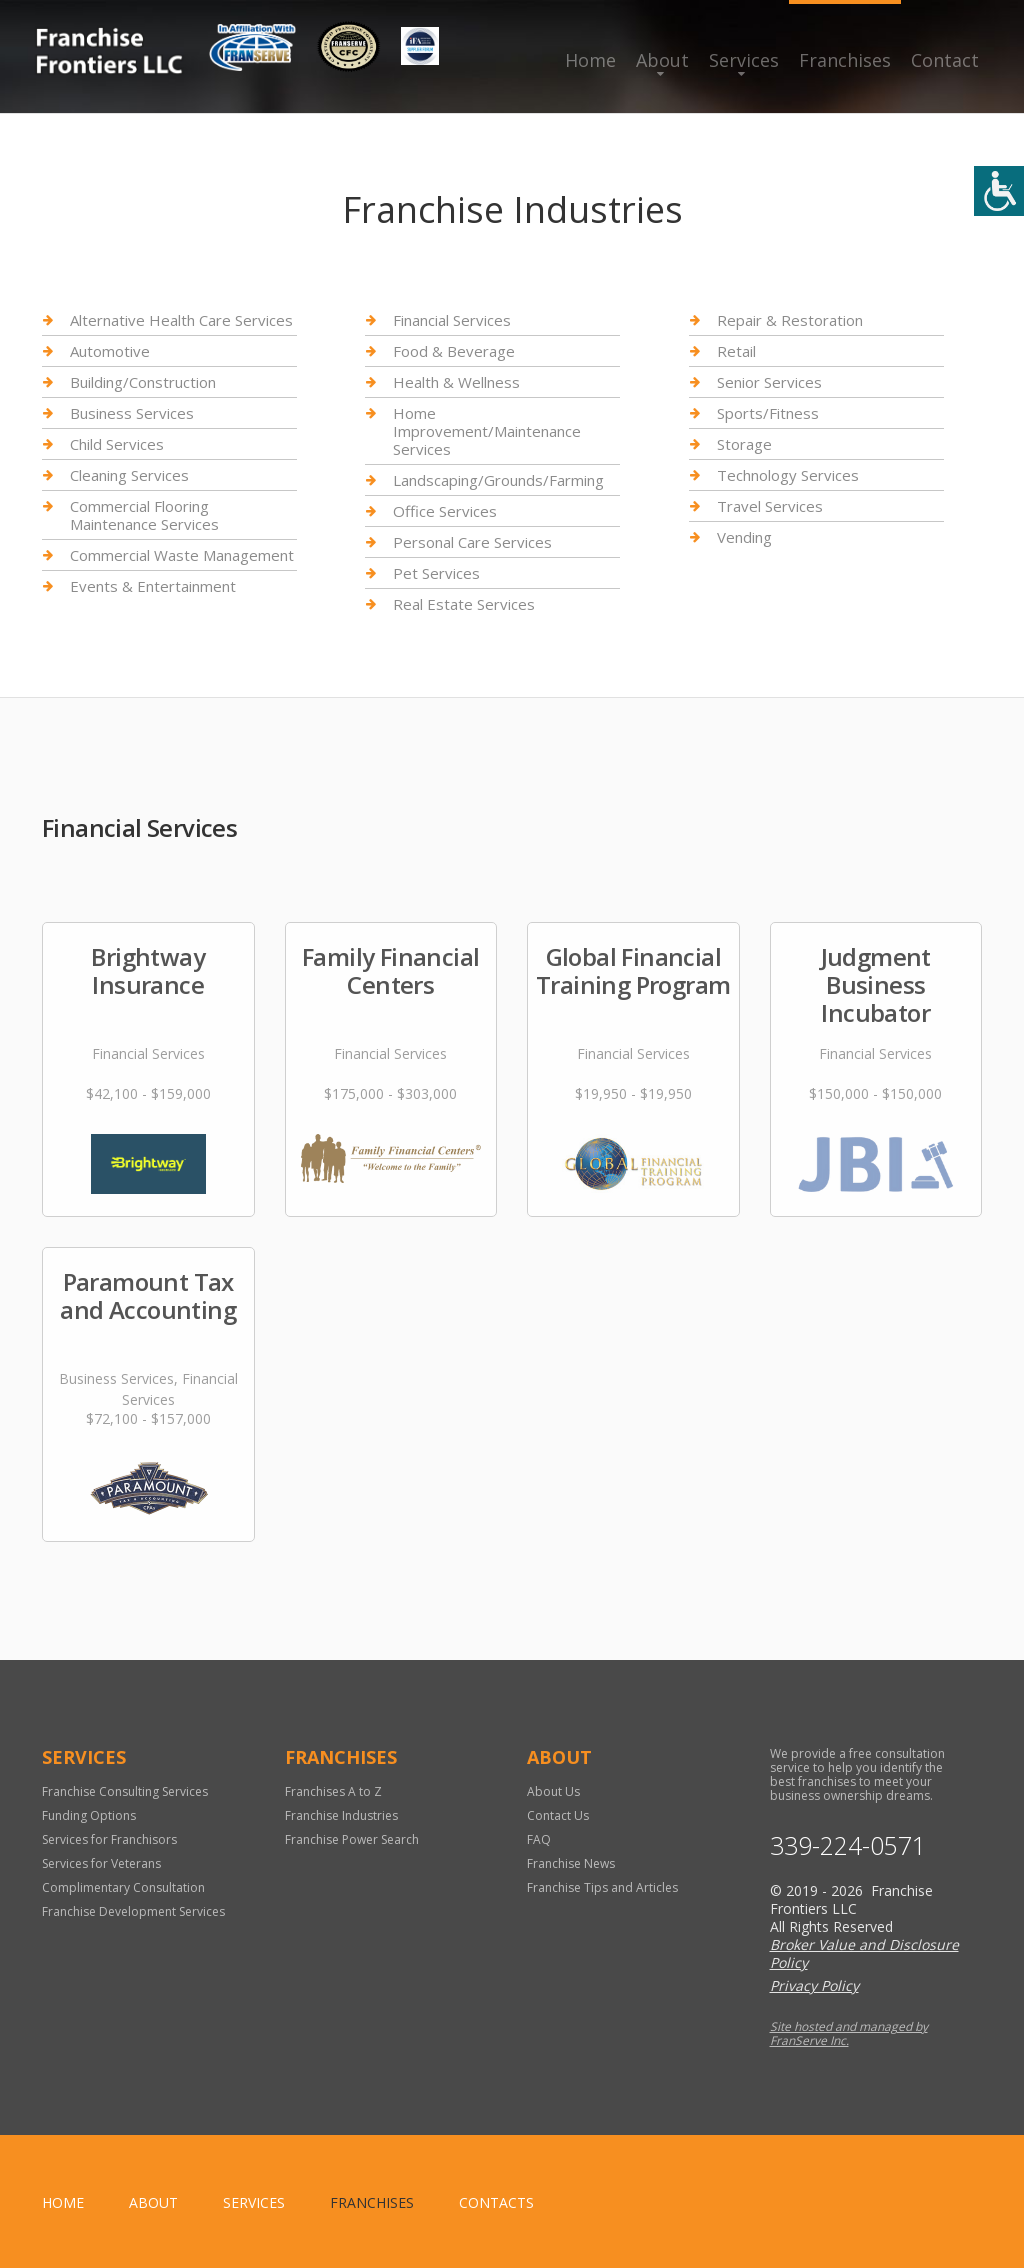 This screenshot has height=2268, width=1024. What do you see at coordinates (849, 2033) in the screenshot?
I see `Site hosted and managed by FranServe Inc.` at bounding box center [849, 2033].